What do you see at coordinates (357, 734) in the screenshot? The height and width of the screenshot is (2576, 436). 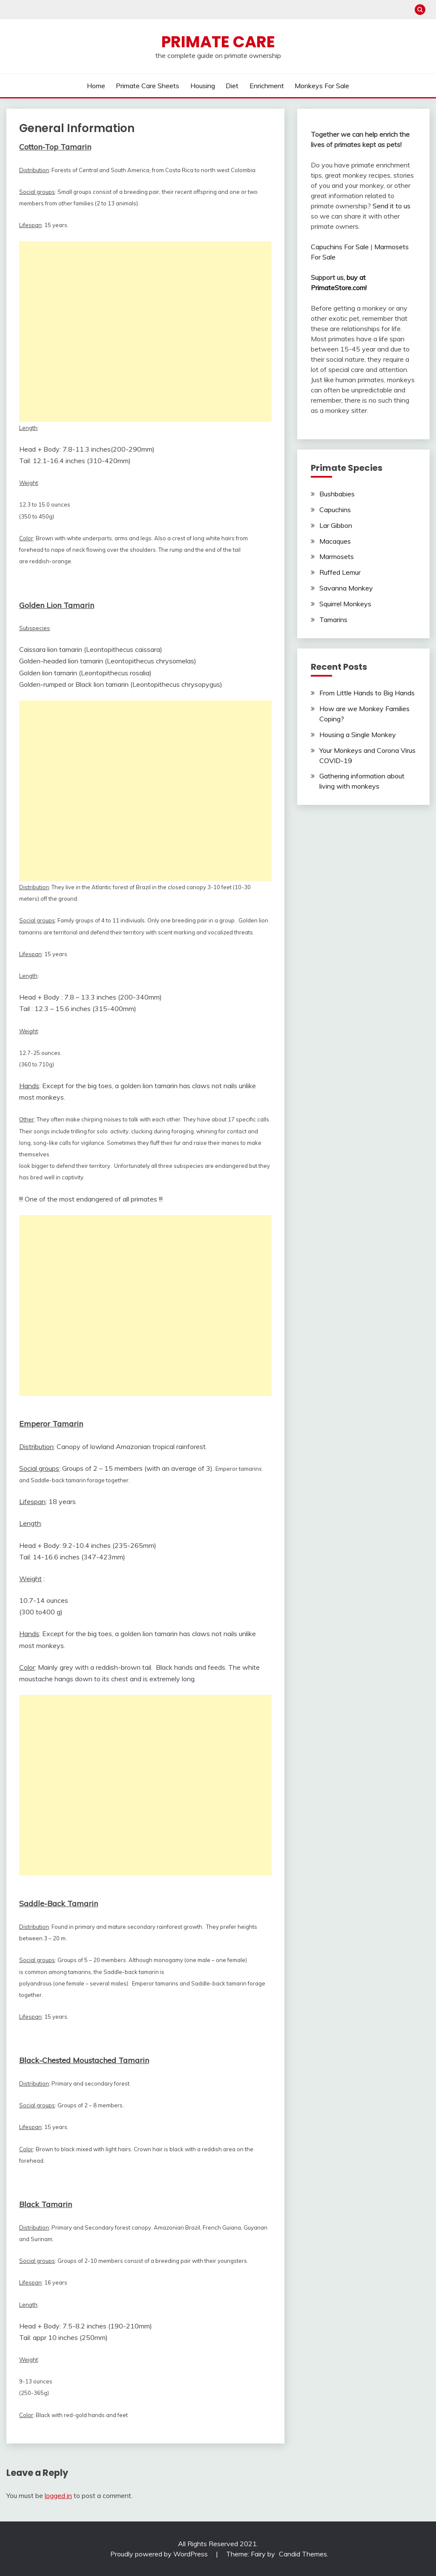 I see `Housing a Single Monkey` at bounding box center [357, 734].